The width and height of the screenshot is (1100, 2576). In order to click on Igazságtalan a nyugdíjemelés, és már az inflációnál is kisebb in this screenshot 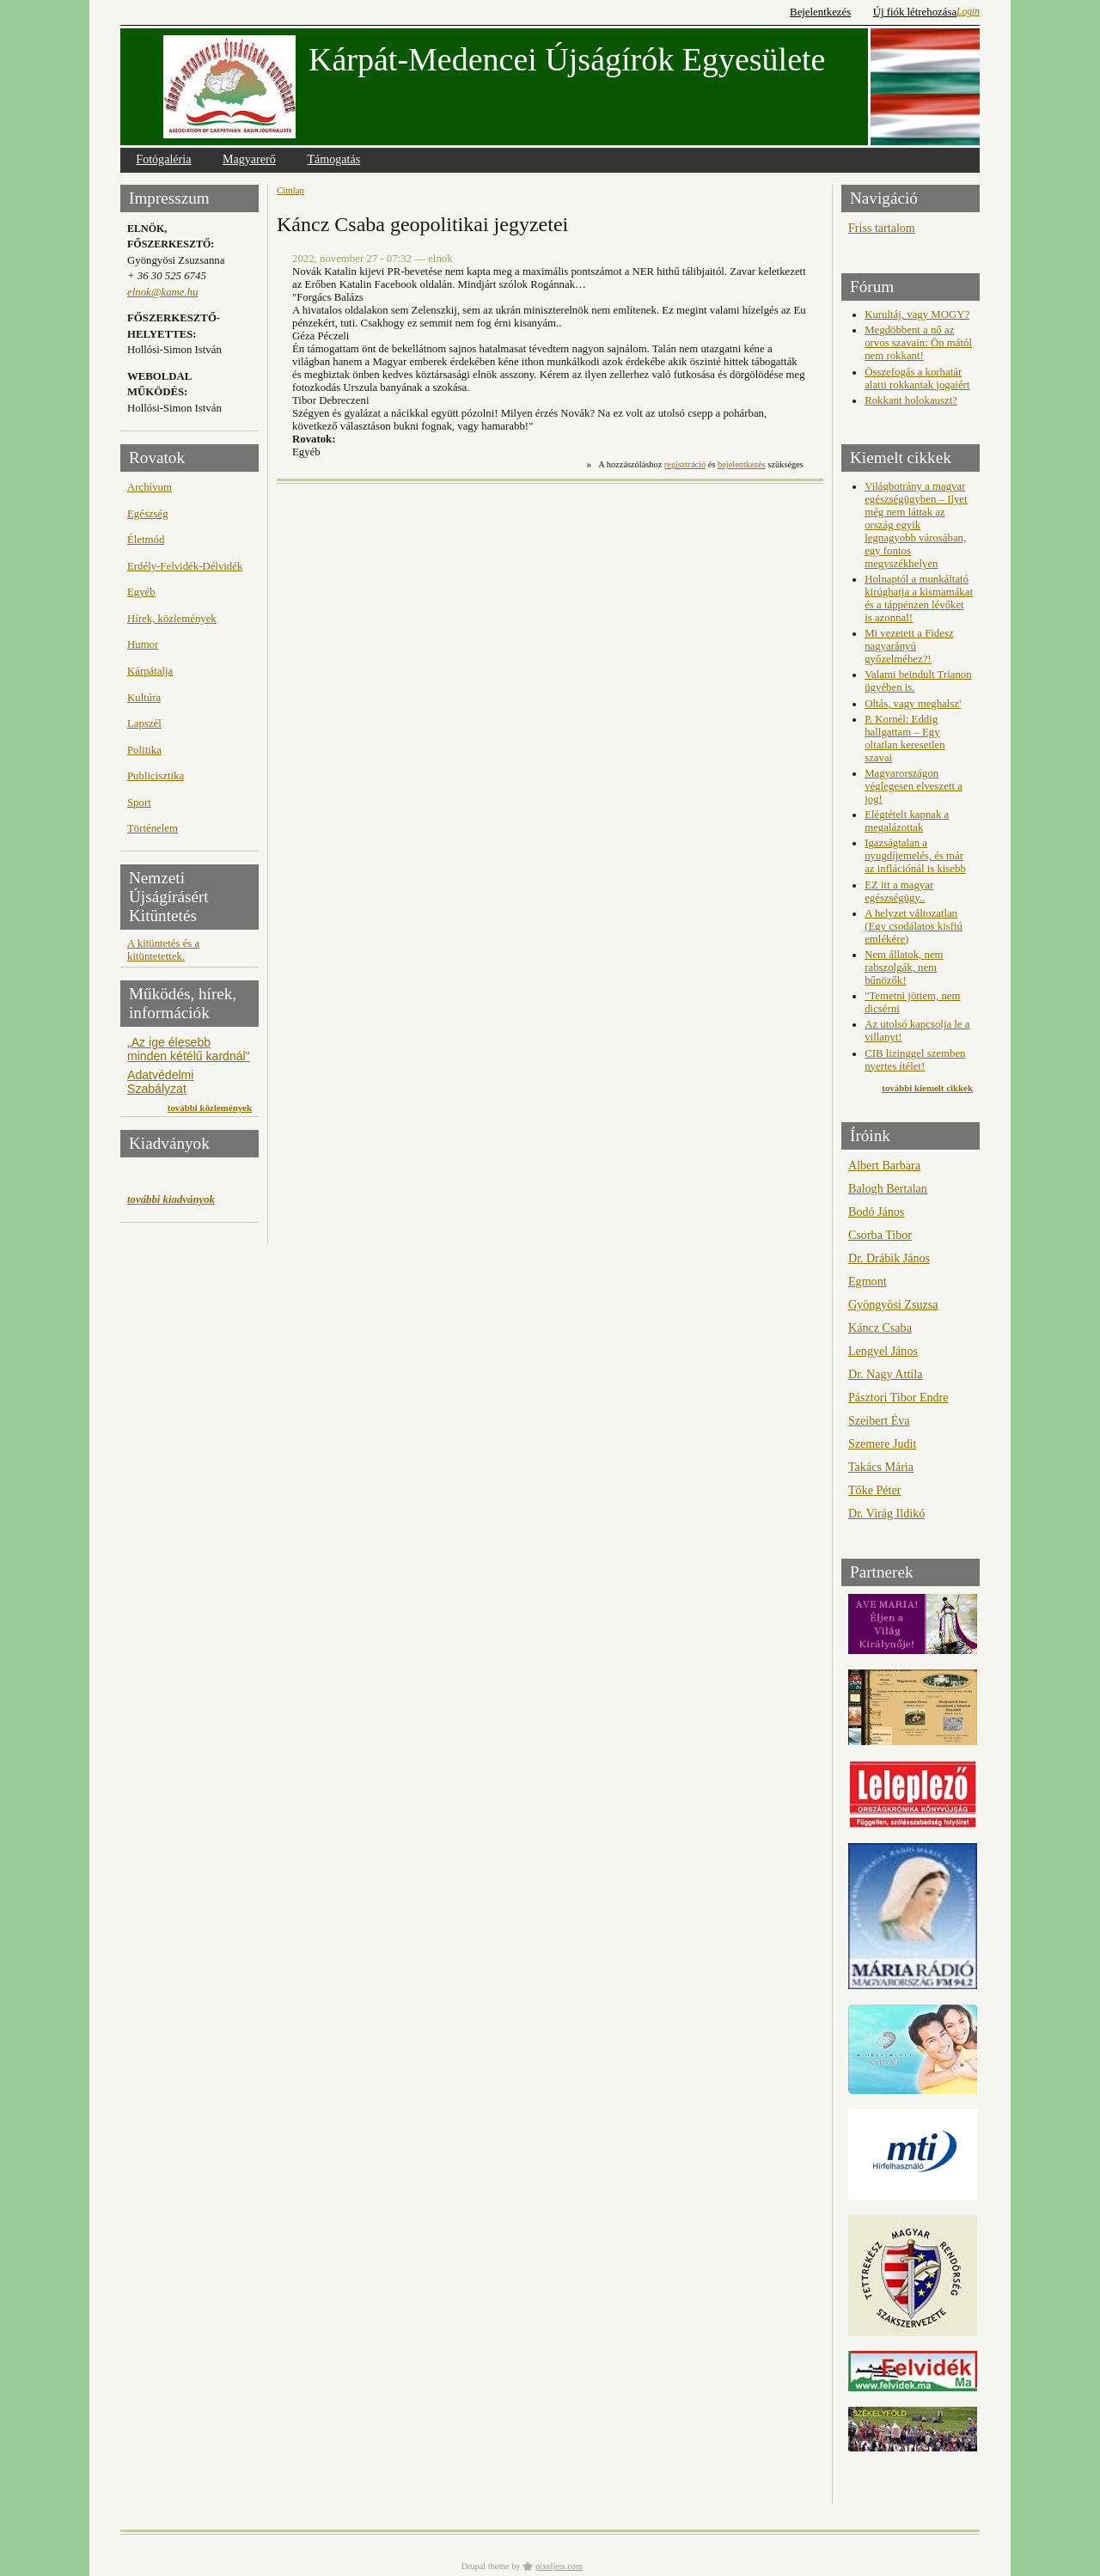, I will do `click(915, 856)`.